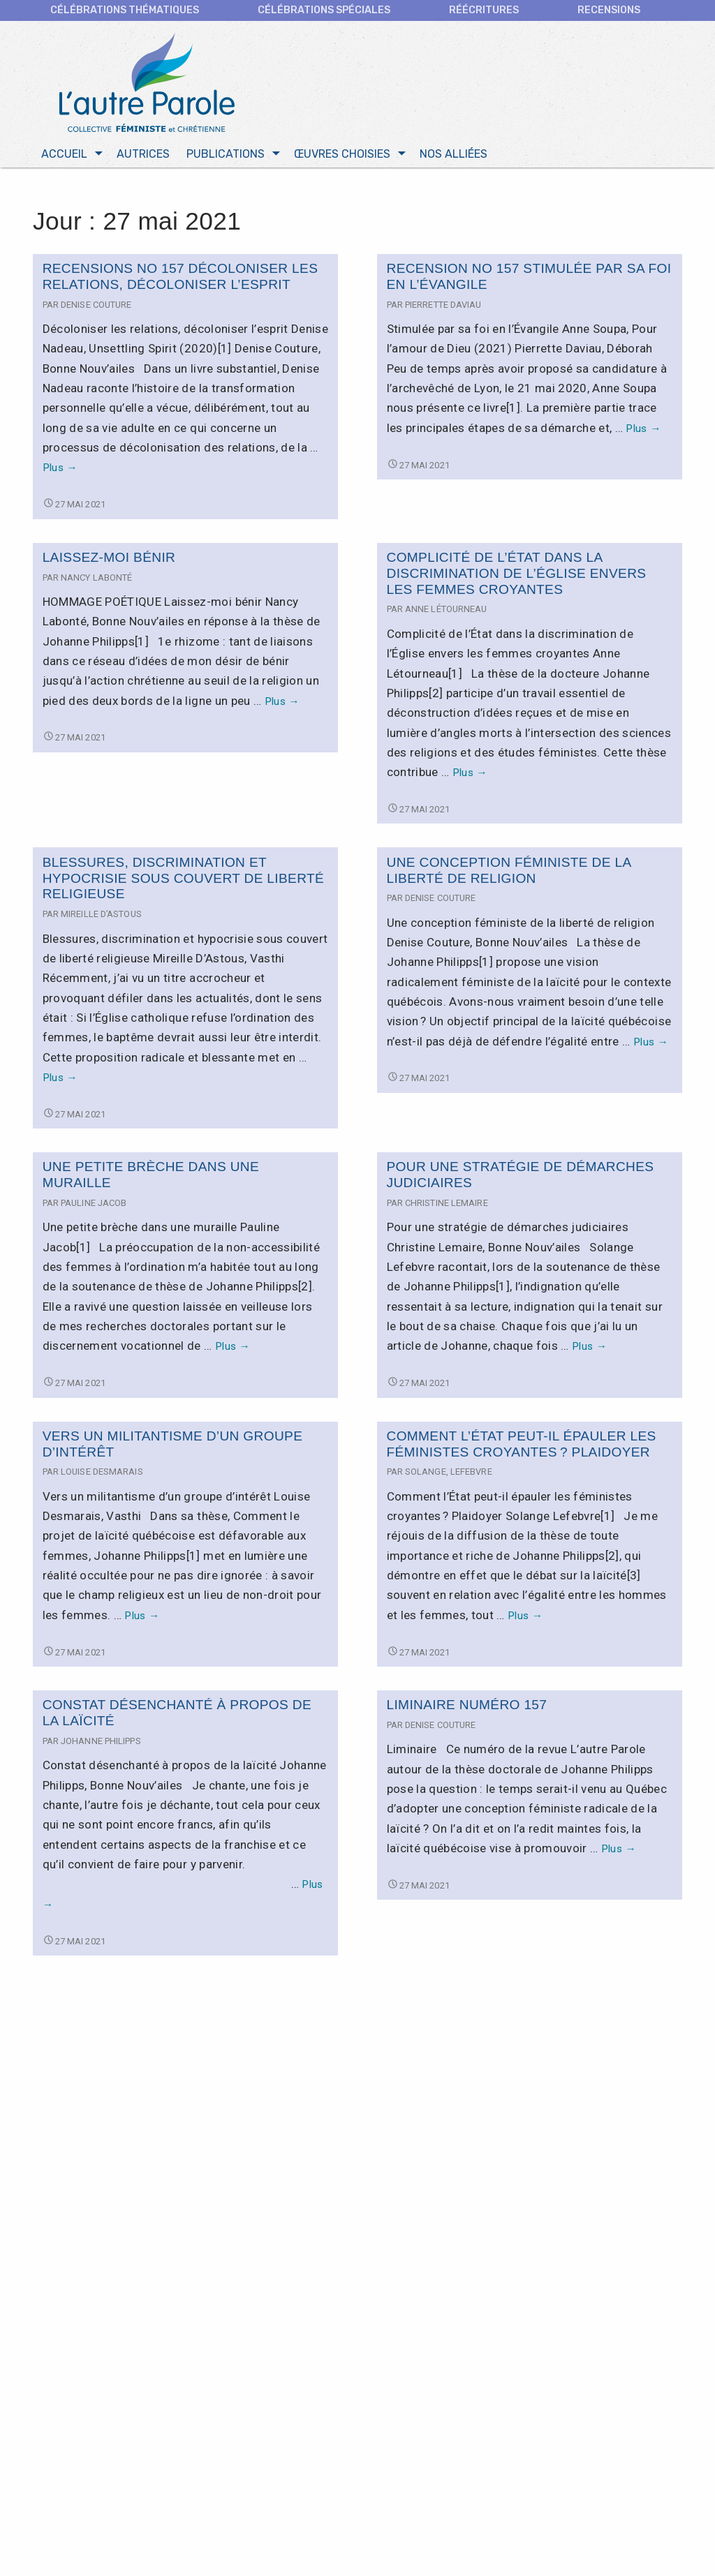  Describe the element at coordinates (183, 878) in the screenshot. I see `Blessures, discrimination et hypocrisie sous couvert de liberté religieuse` at that location.